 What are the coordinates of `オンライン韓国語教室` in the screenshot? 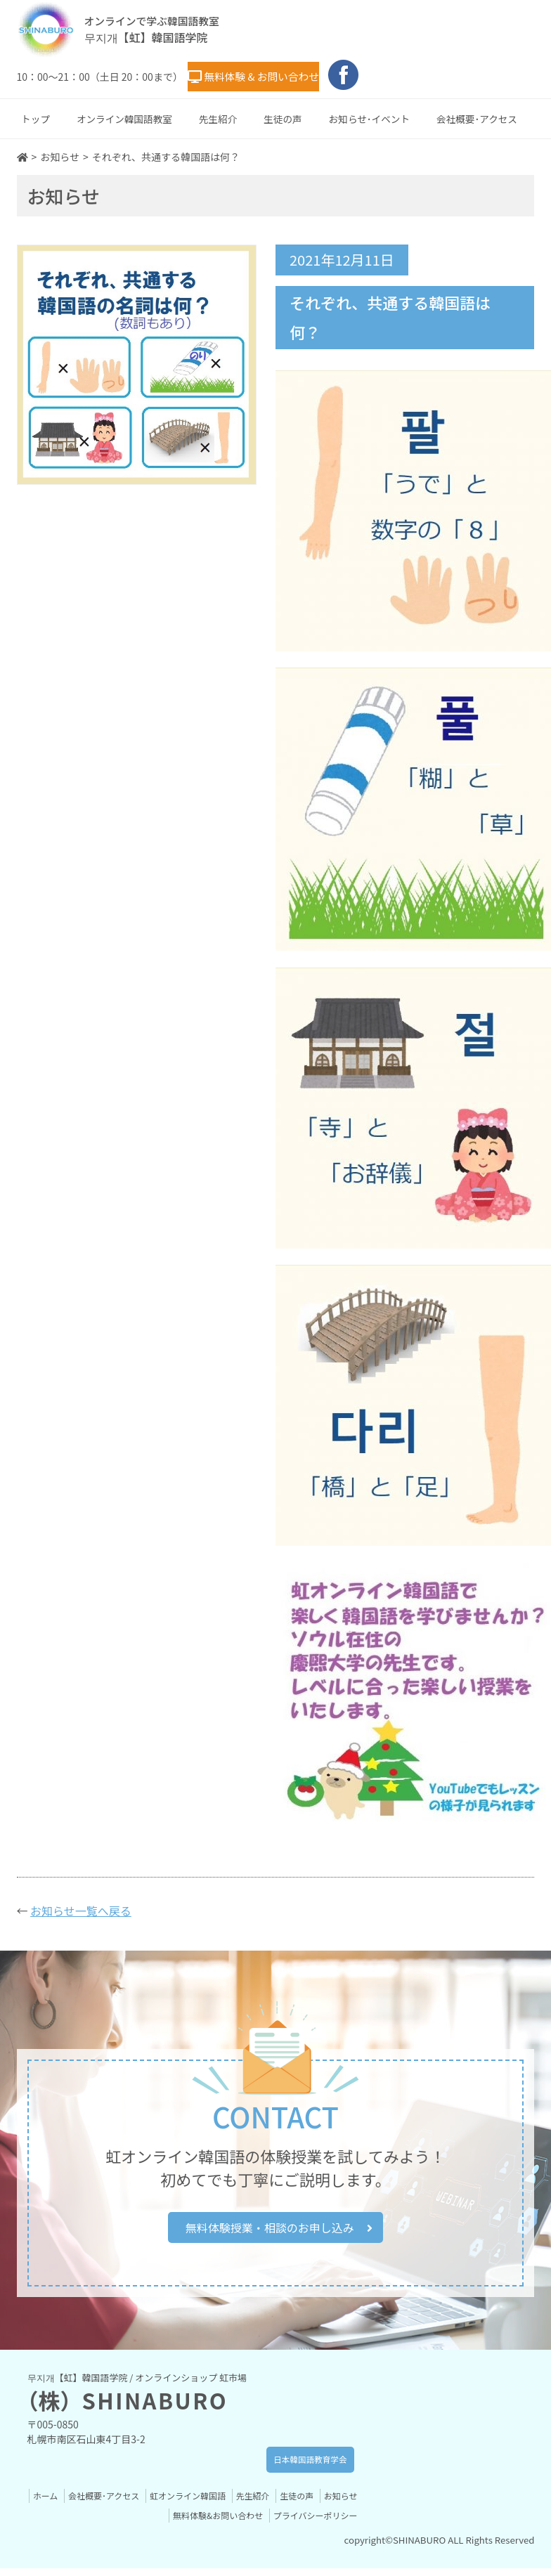 It's located at (124, 115).